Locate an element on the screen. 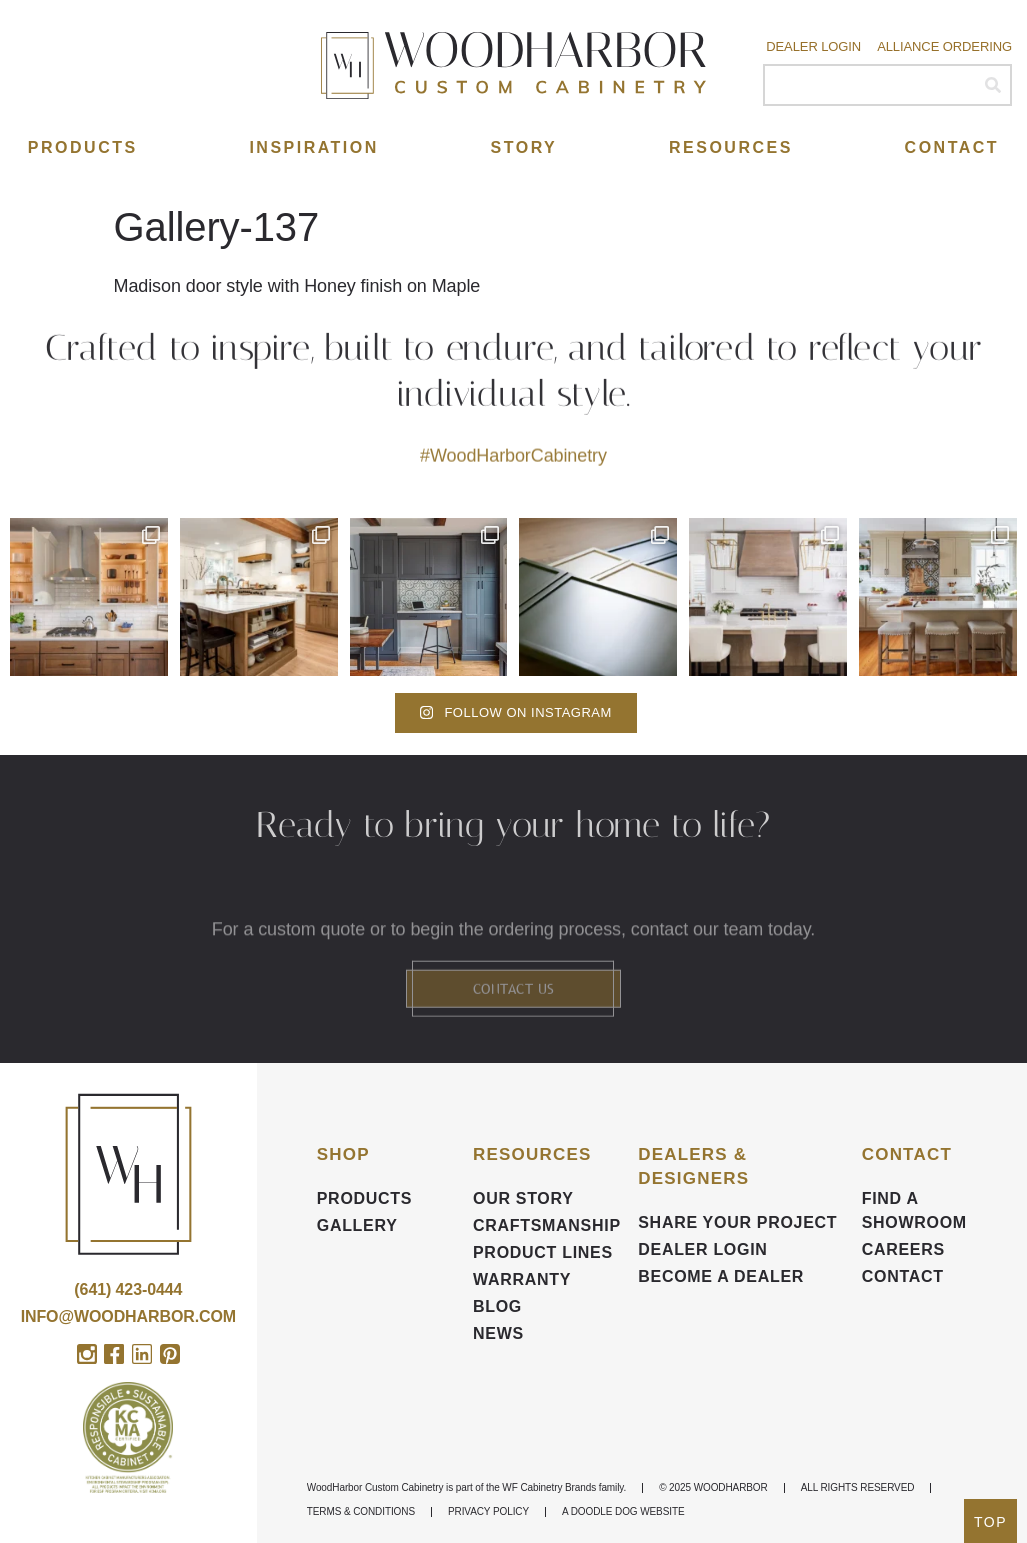  Inspiration is located at coordinates (313, 147).